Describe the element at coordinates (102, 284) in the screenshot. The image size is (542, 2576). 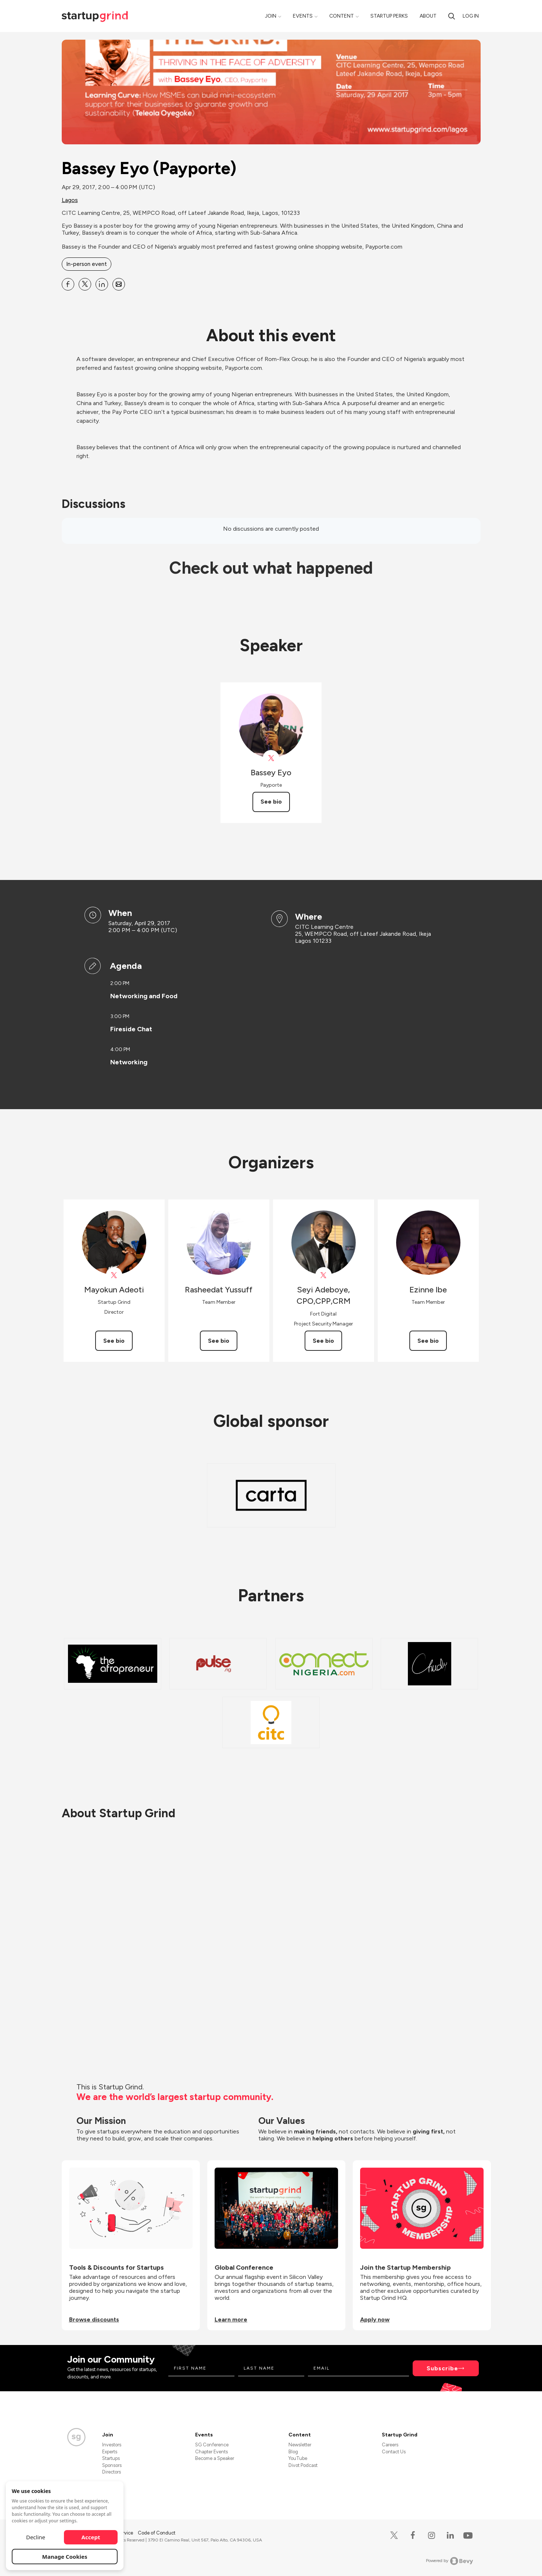
I see `[Share Bassey Eyo (Payporte) on Linkedin]` at that location.